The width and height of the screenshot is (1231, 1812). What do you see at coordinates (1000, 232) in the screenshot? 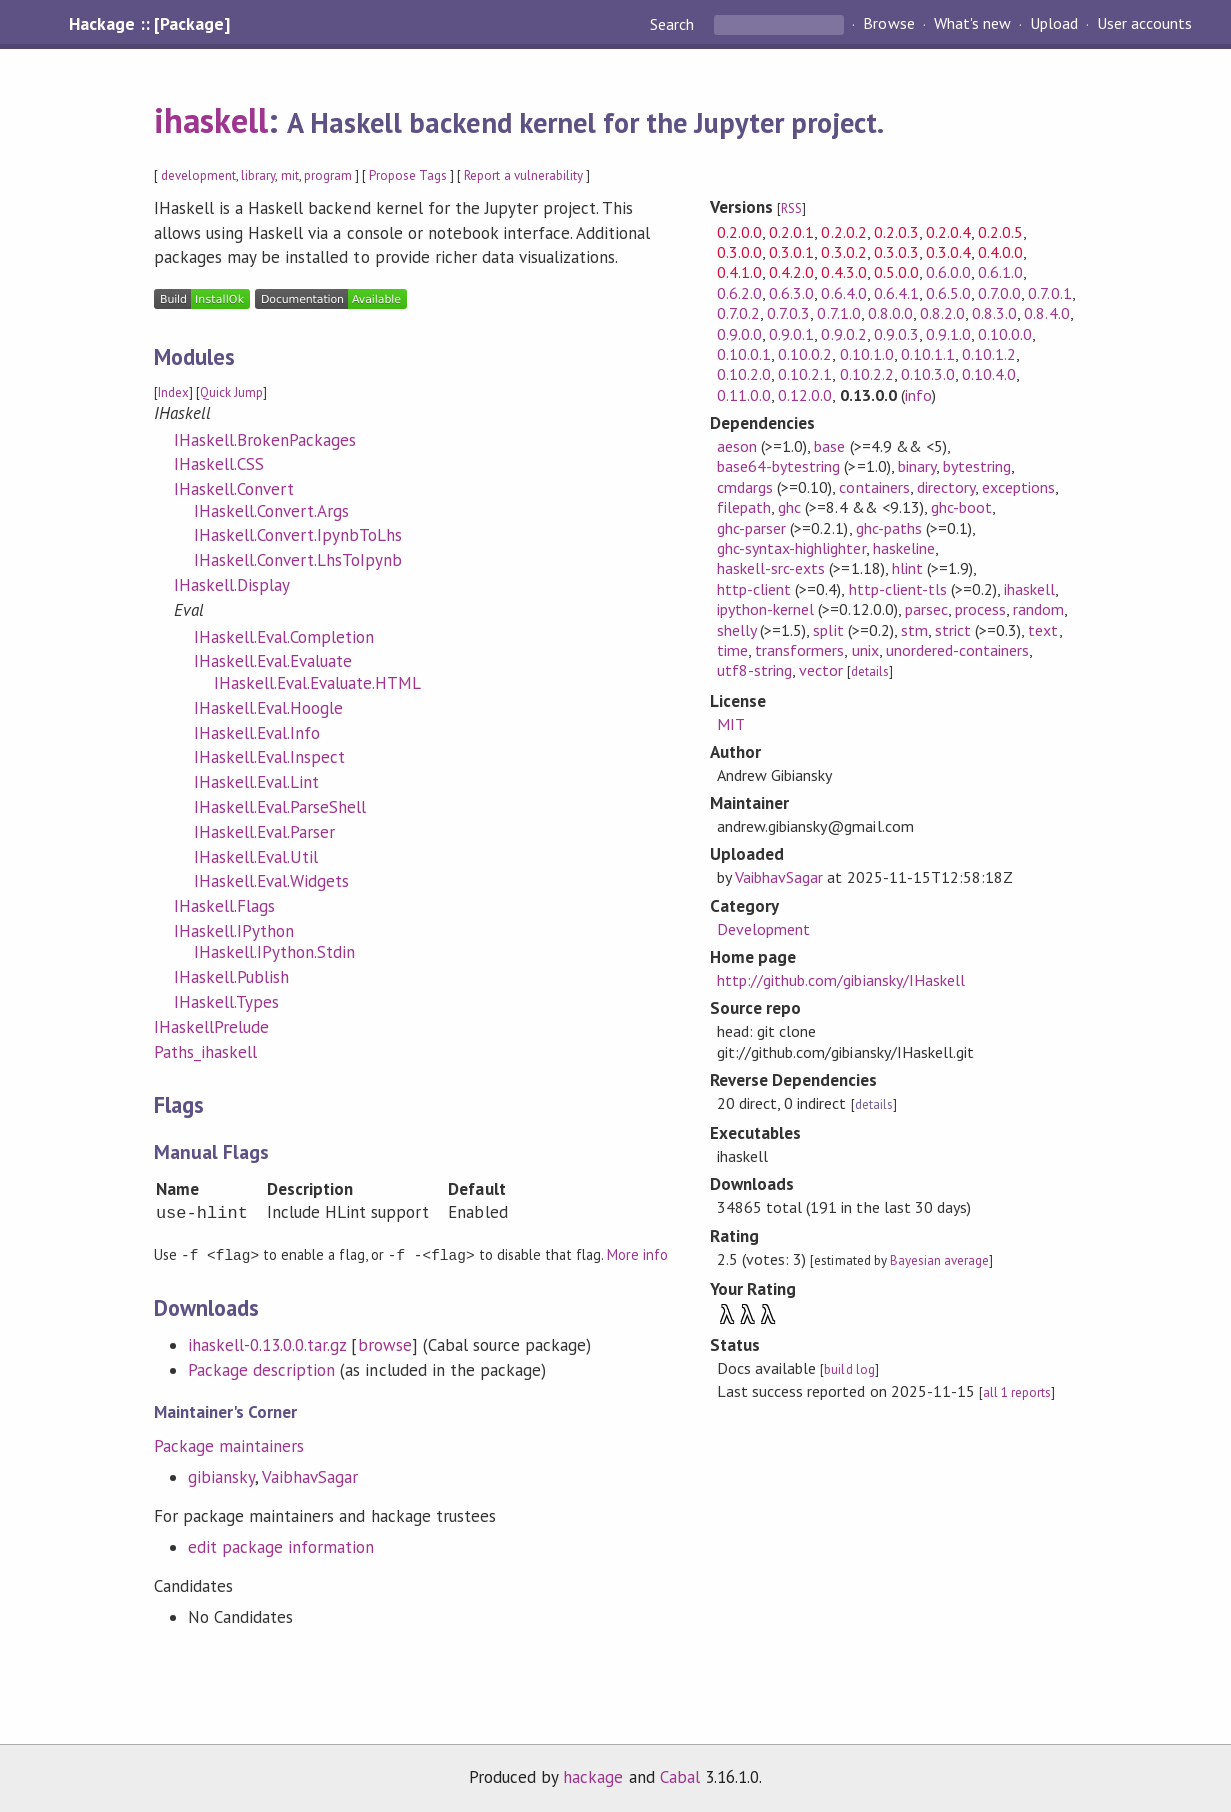
I see `0.2.0.5` at bounding box center [1000, 232].